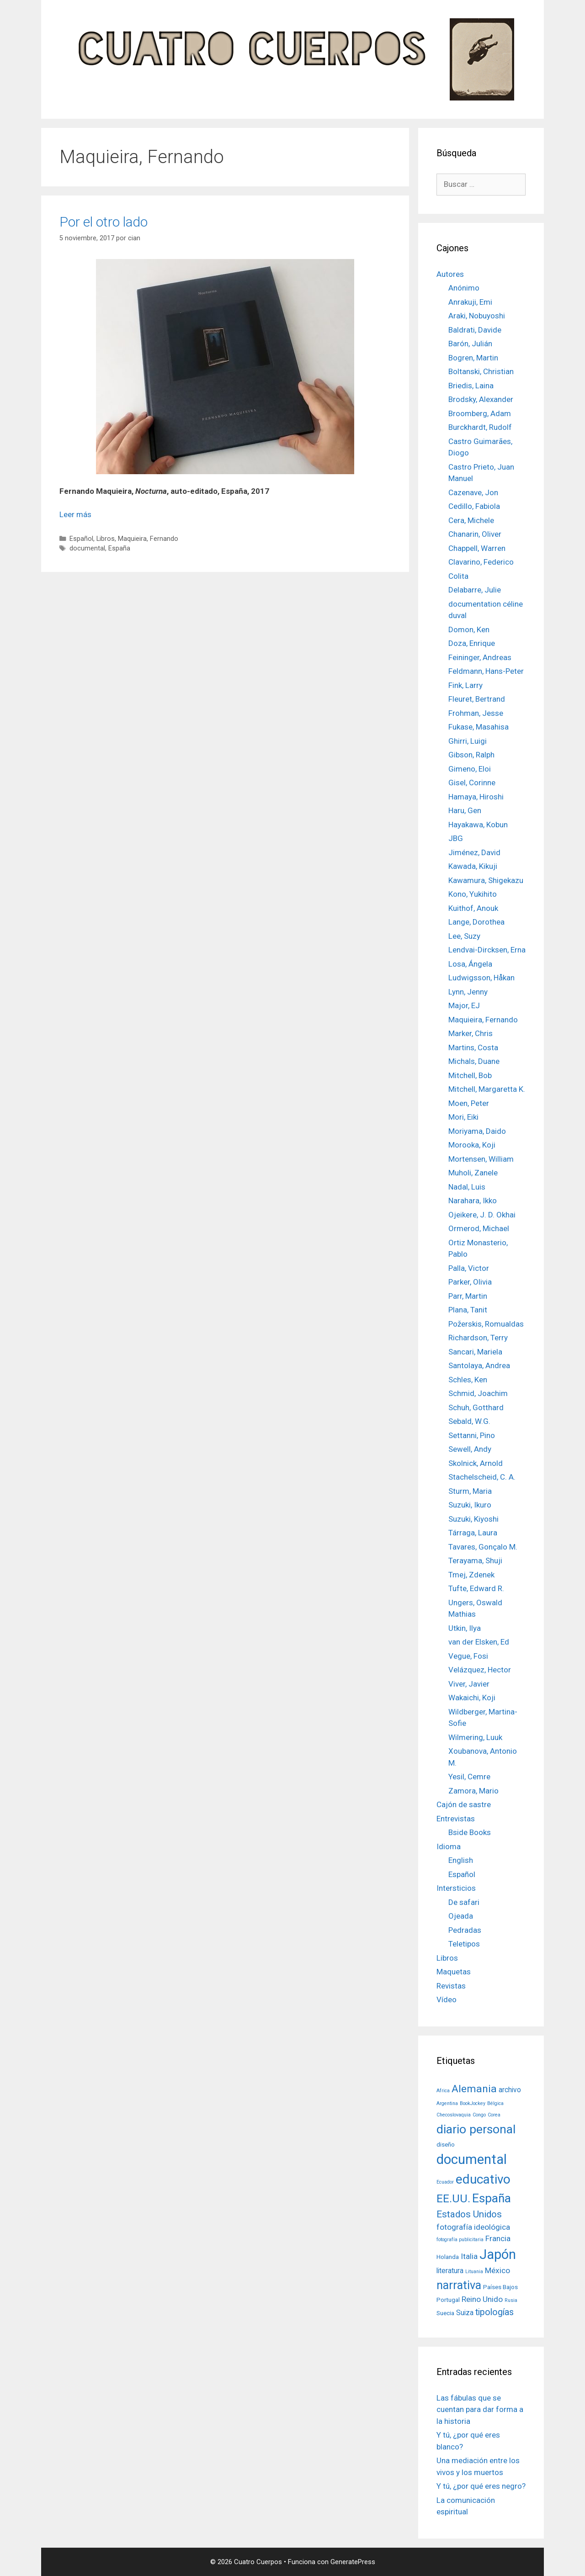  I want to click on Araki, Nobuyoshi, so click(476, 315).